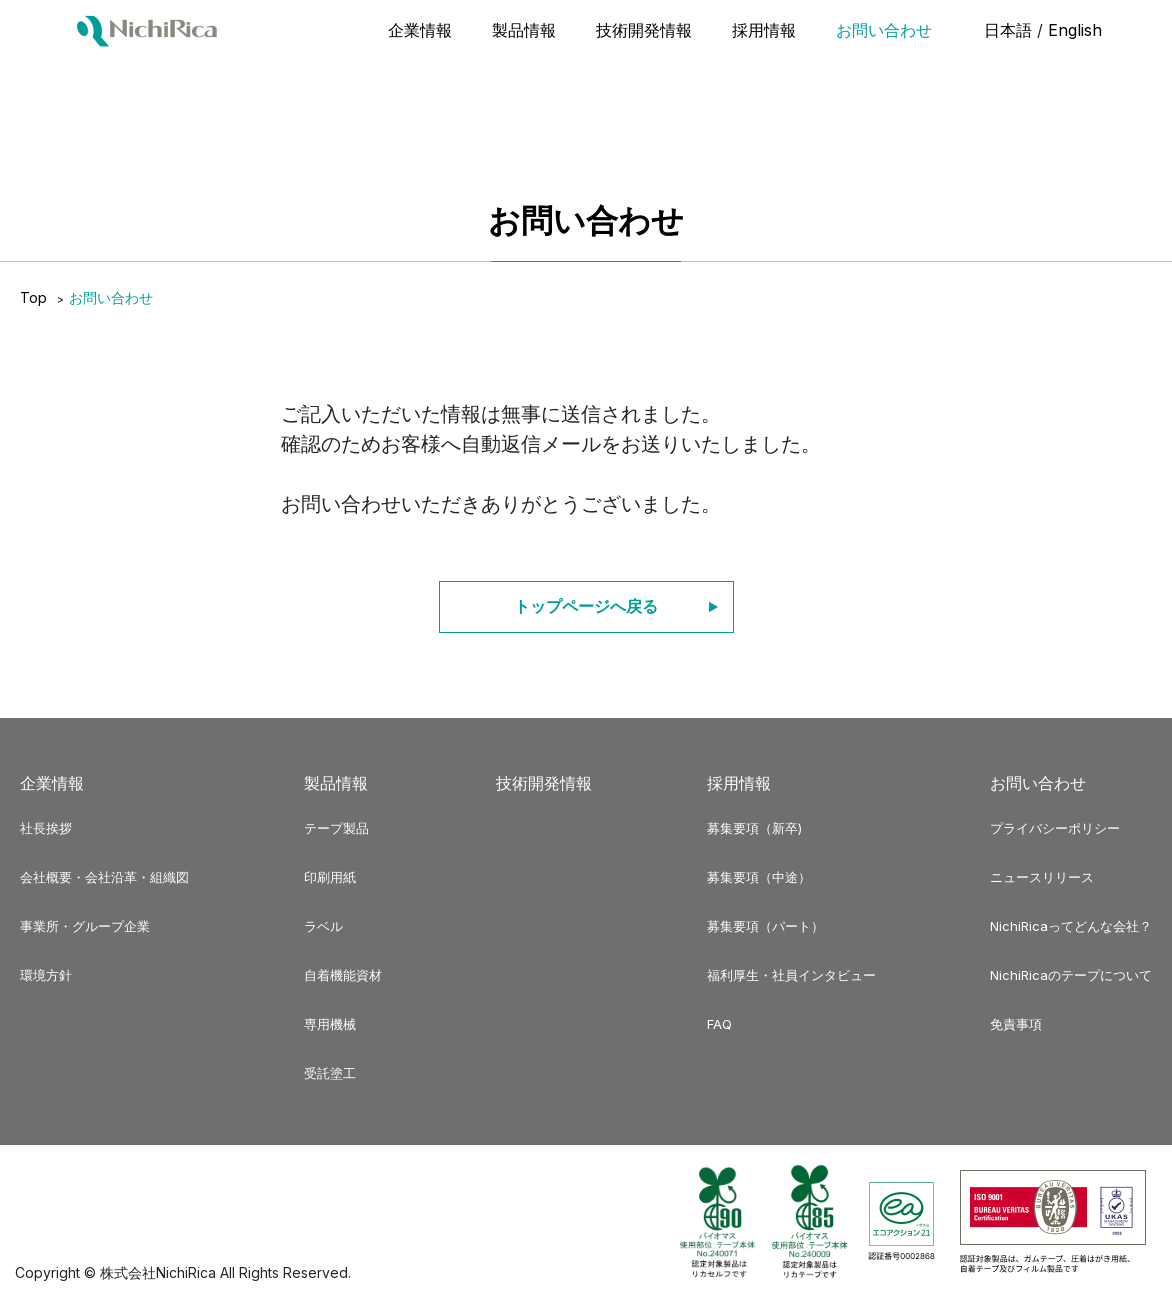  I want to click on 印刷用紙, so click(330, 877).